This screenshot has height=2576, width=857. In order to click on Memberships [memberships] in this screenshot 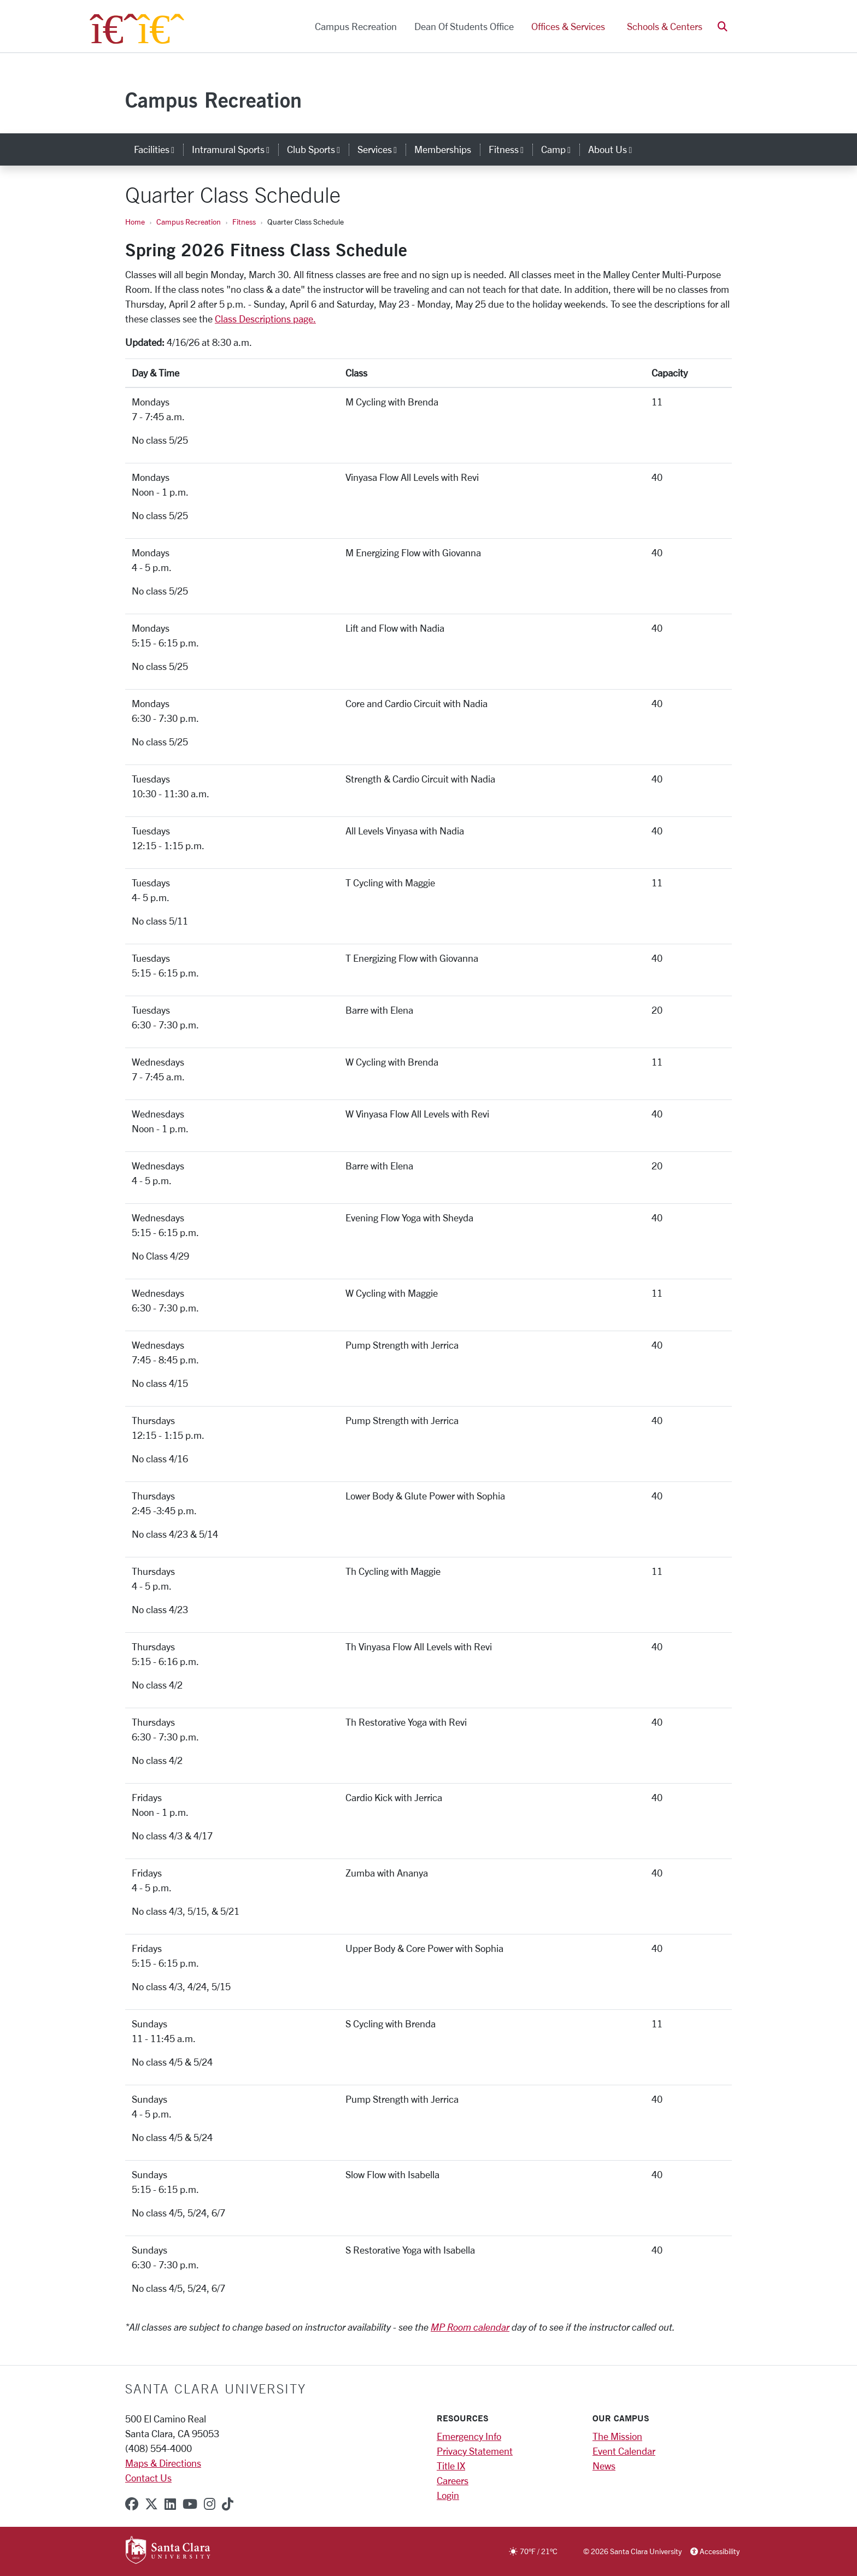, I will do `click(442, 149)`.